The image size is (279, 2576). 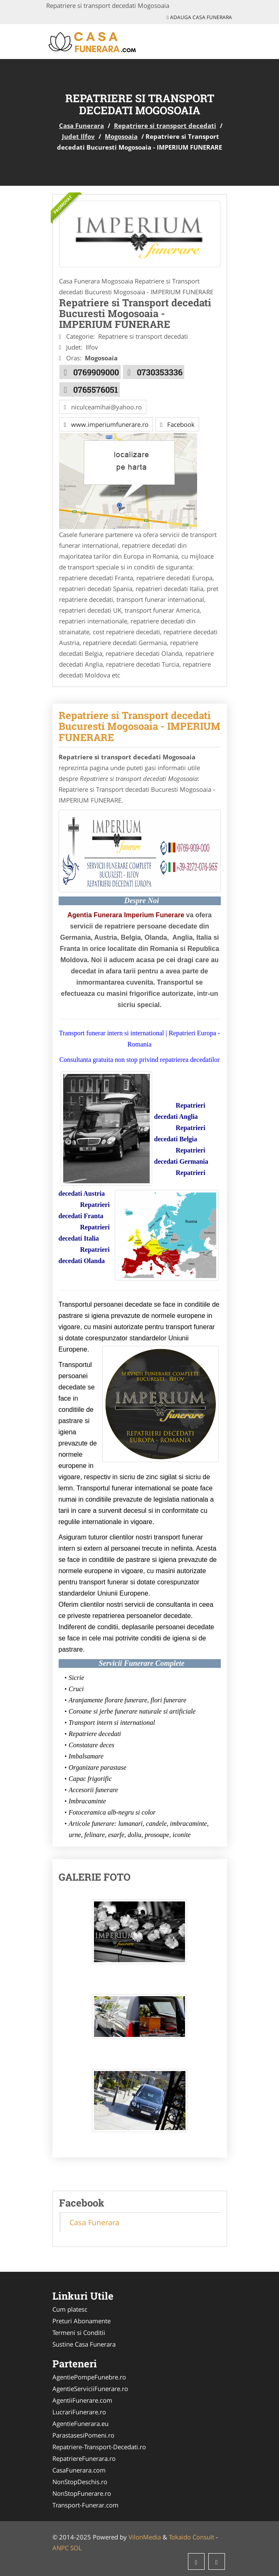 I want to click on Transport-Funerar.com, so click(x=85, y=2505).